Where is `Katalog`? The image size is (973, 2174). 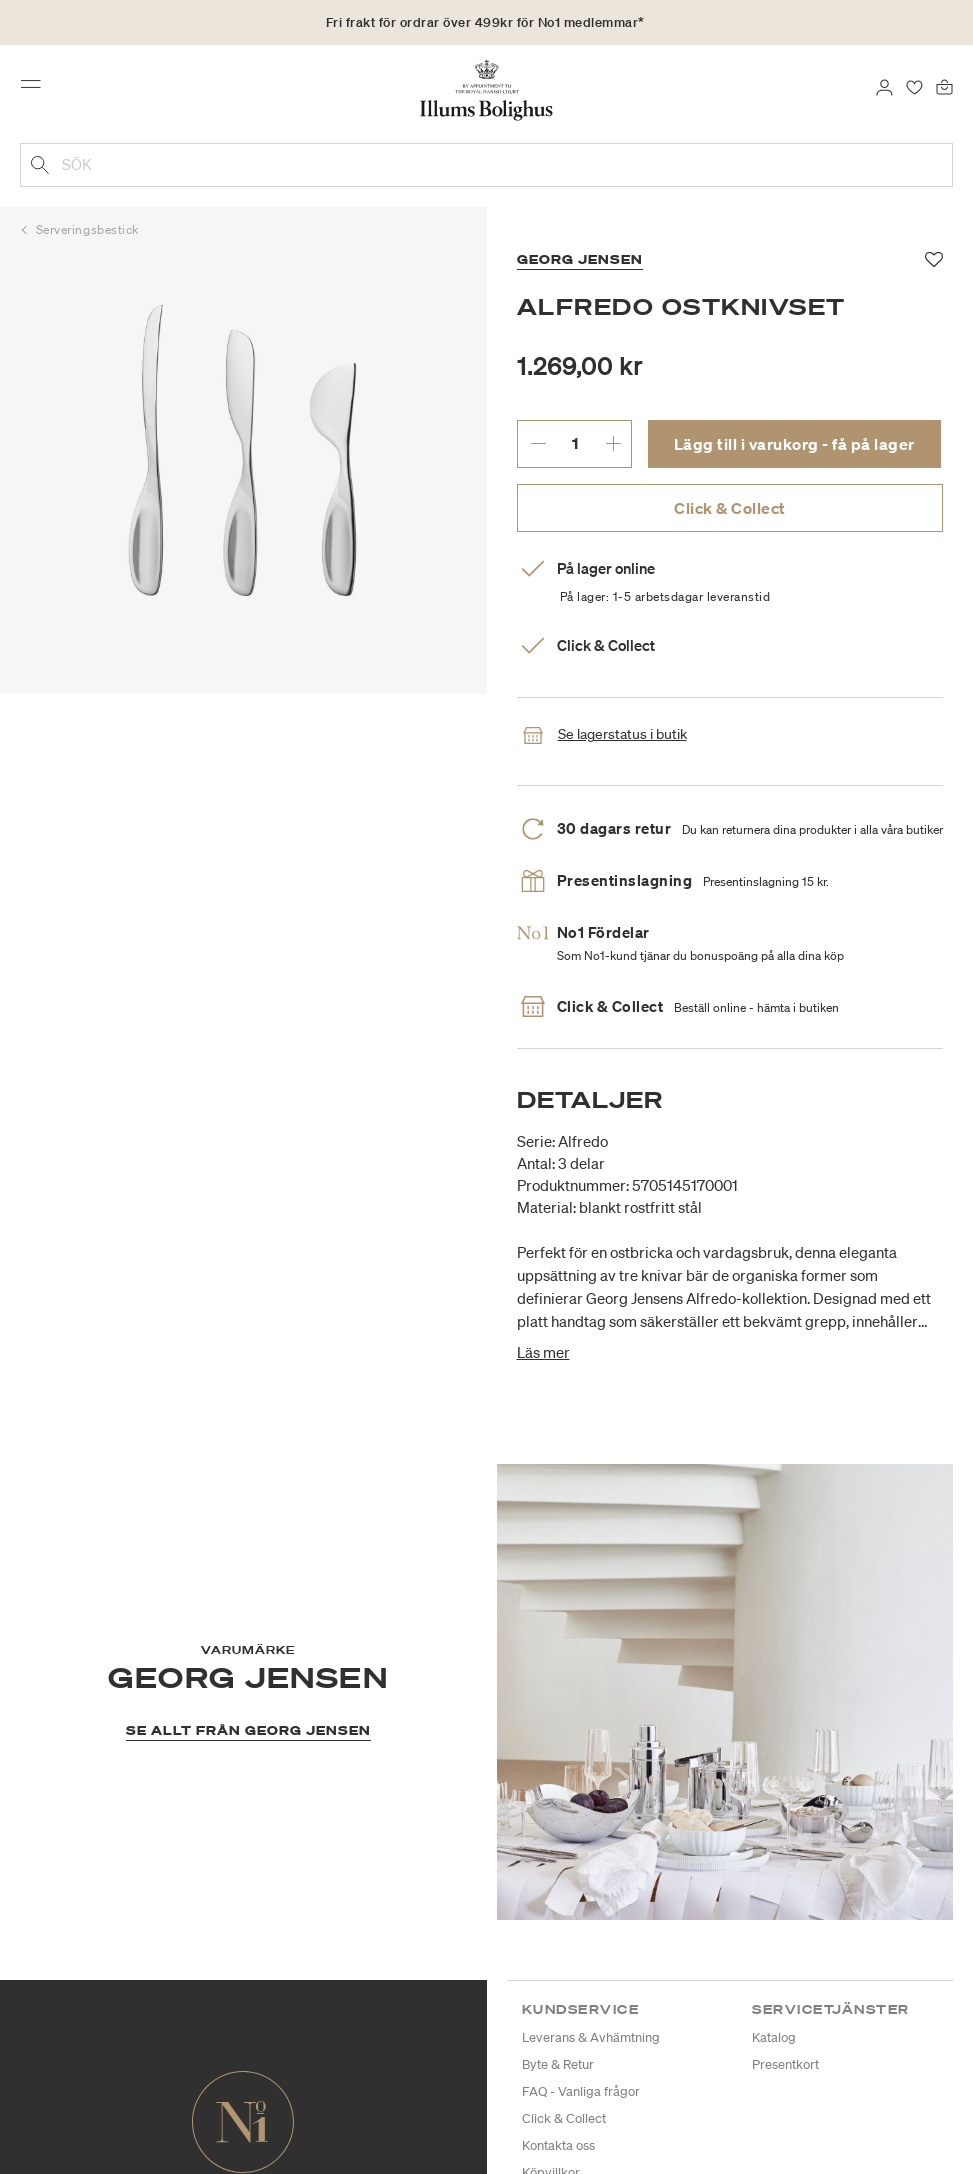
Katalog is located at coordinates (774, 2037).